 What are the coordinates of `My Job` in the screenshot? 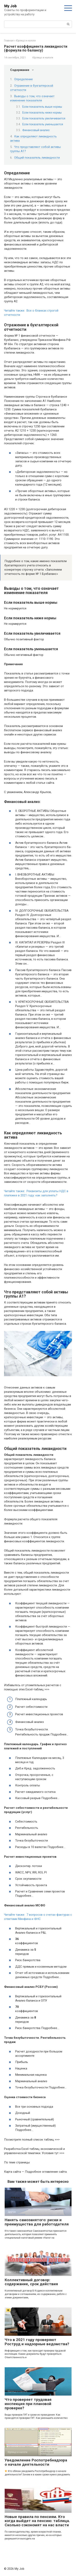 It's located at (10, 6).